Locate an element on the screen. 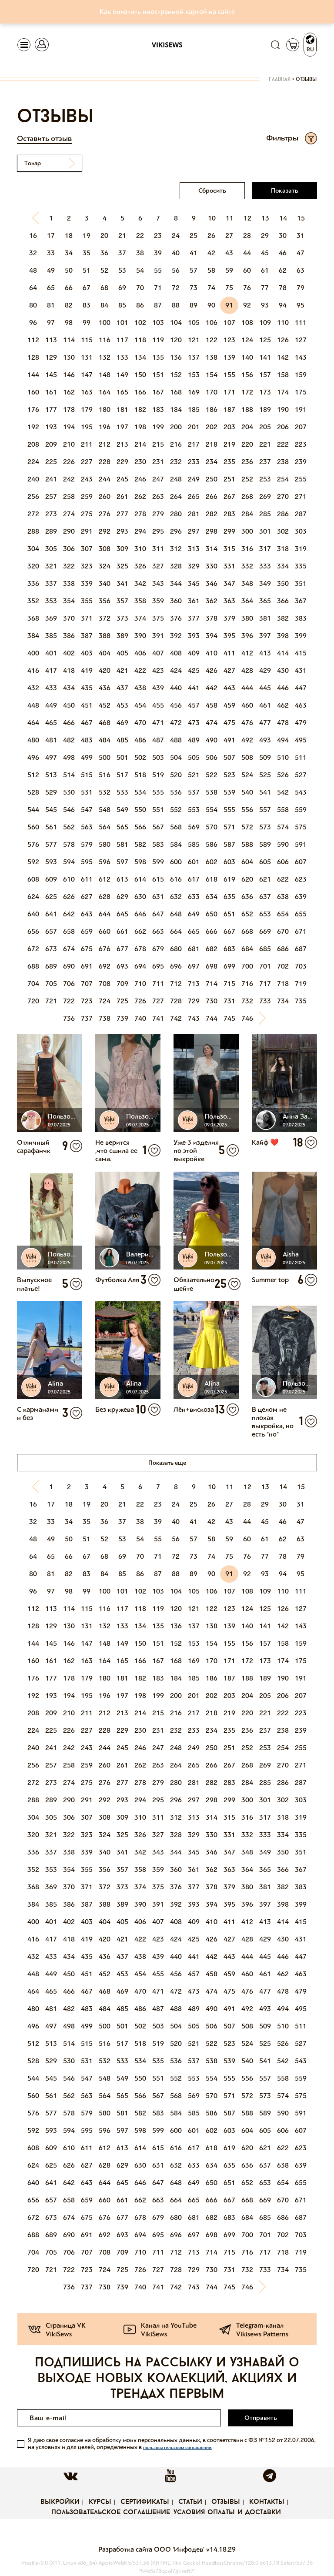 The width and height of the screenshot is (334, 2576). 529 is located at coordinates (51, 792).